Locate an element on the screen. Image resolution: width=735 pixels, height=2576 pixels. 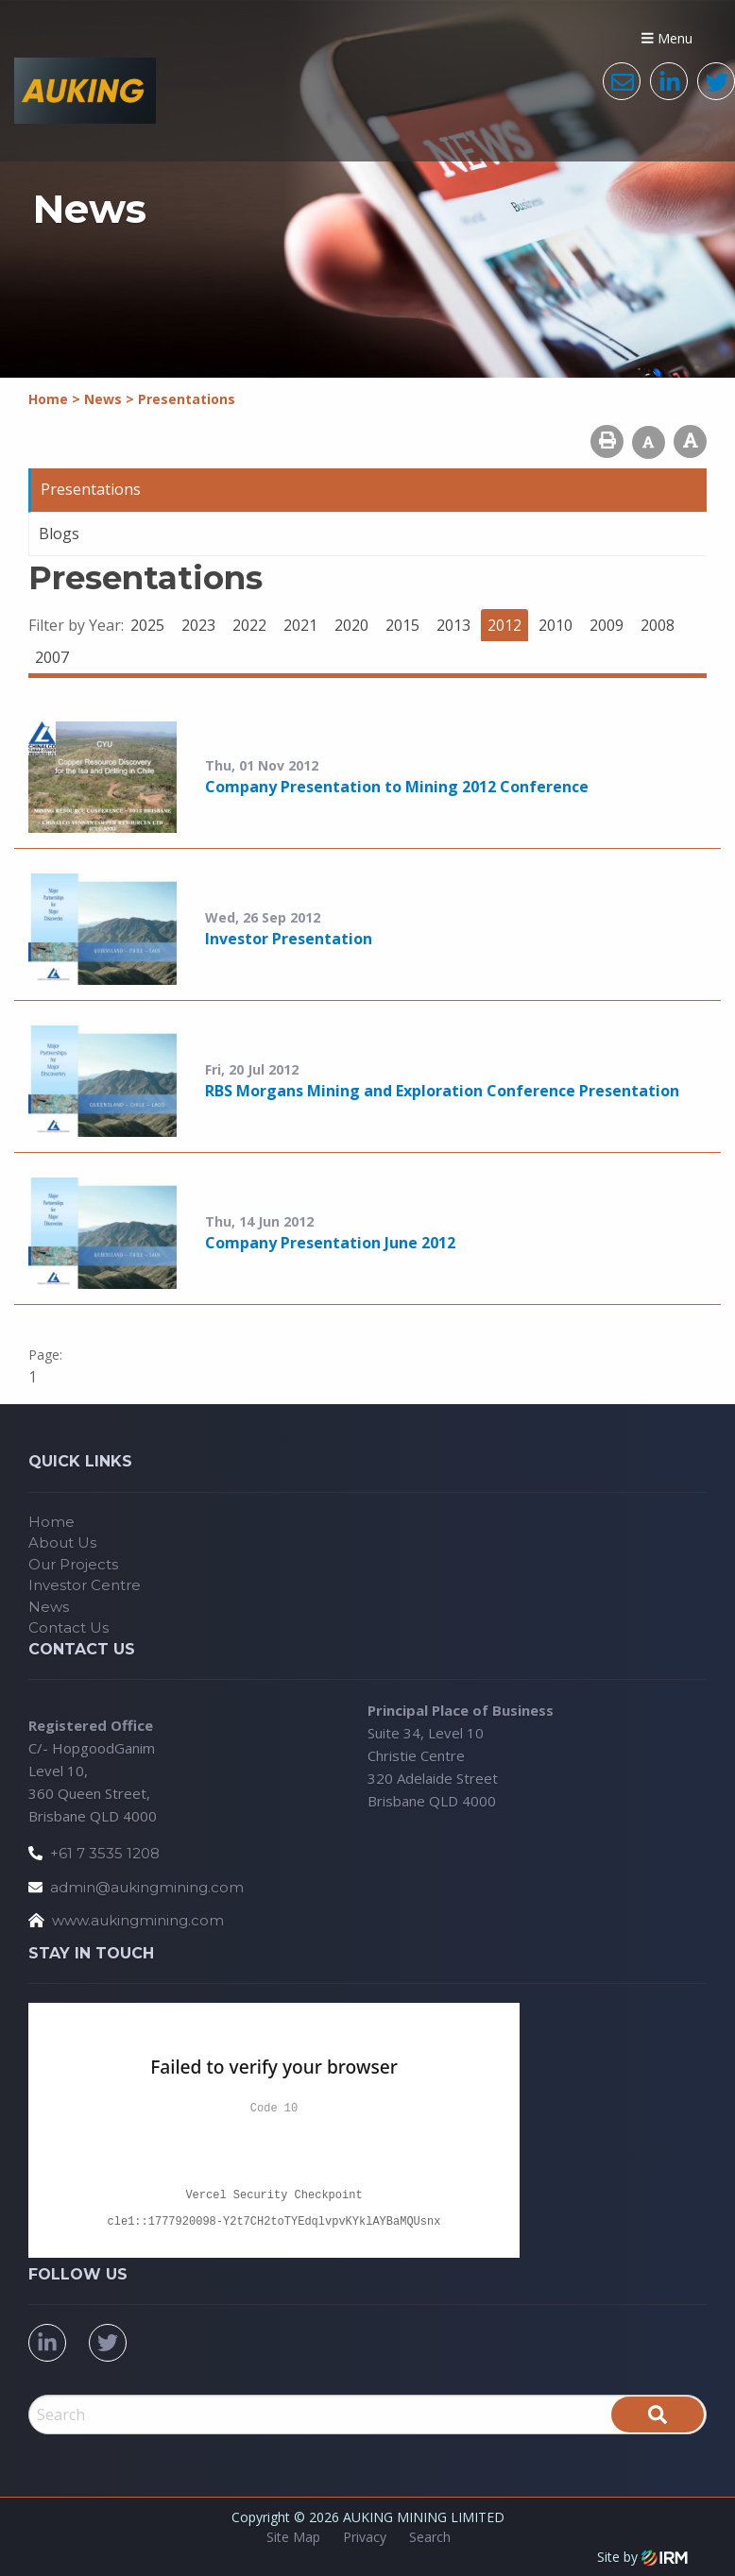
www.aukingmining.com is located at coordinates (138, 1920).